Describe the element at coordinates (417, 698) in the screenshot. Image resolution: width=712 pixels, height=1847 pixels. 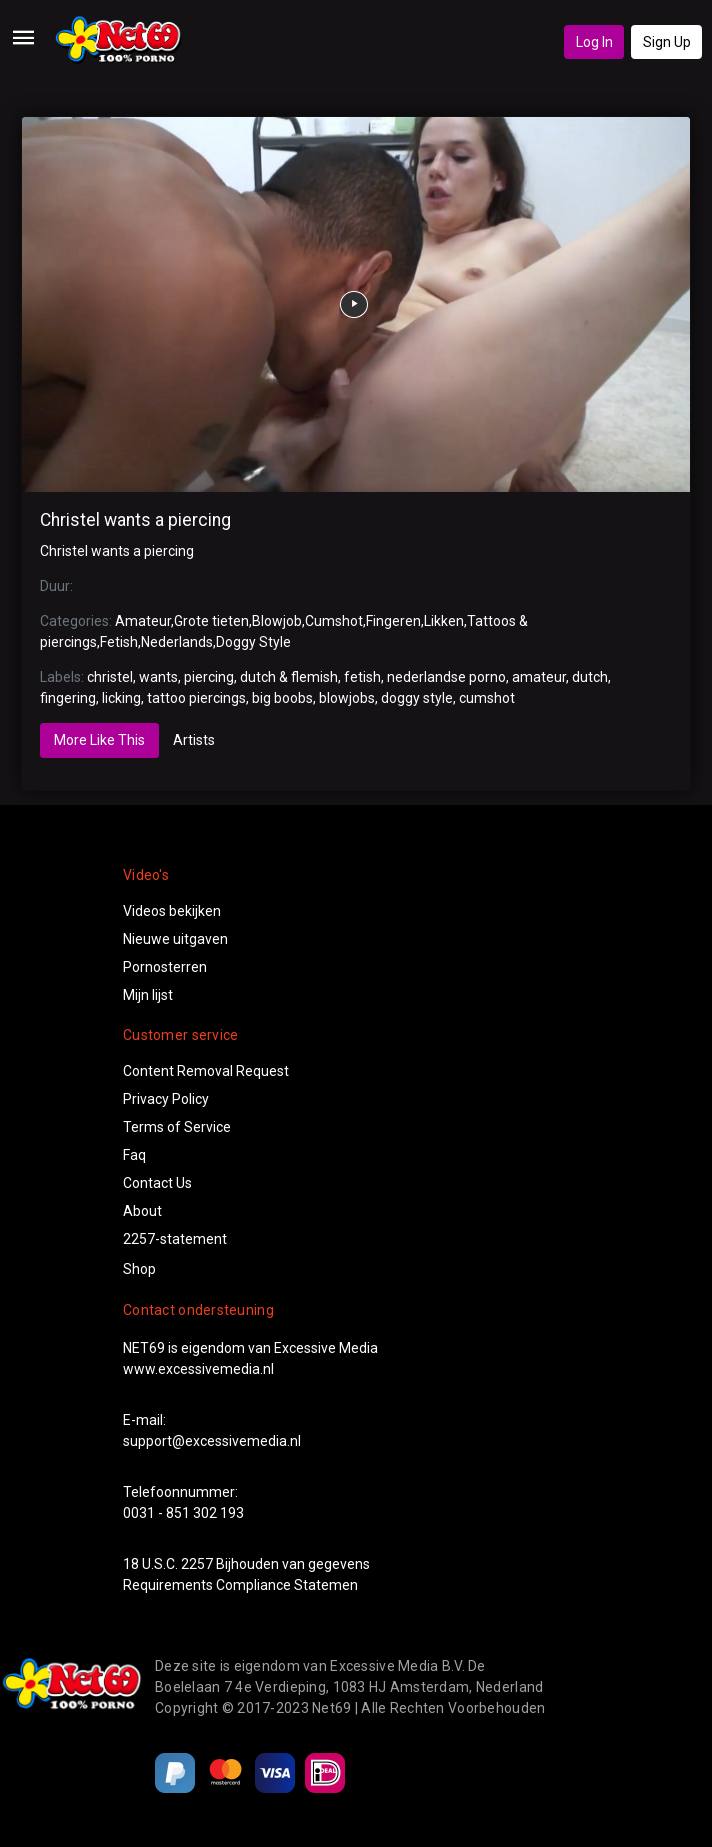
I see `doggy style` at that location.